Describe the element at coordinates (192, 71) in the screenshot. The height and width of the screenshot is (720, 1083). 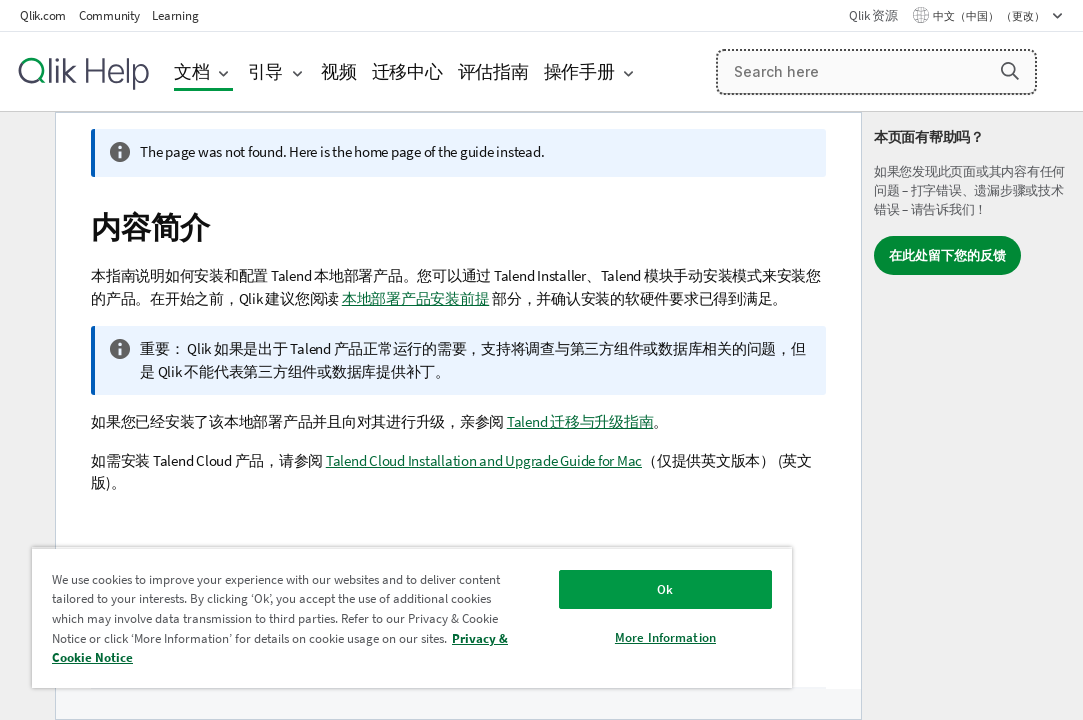
I see `文档` at that location.